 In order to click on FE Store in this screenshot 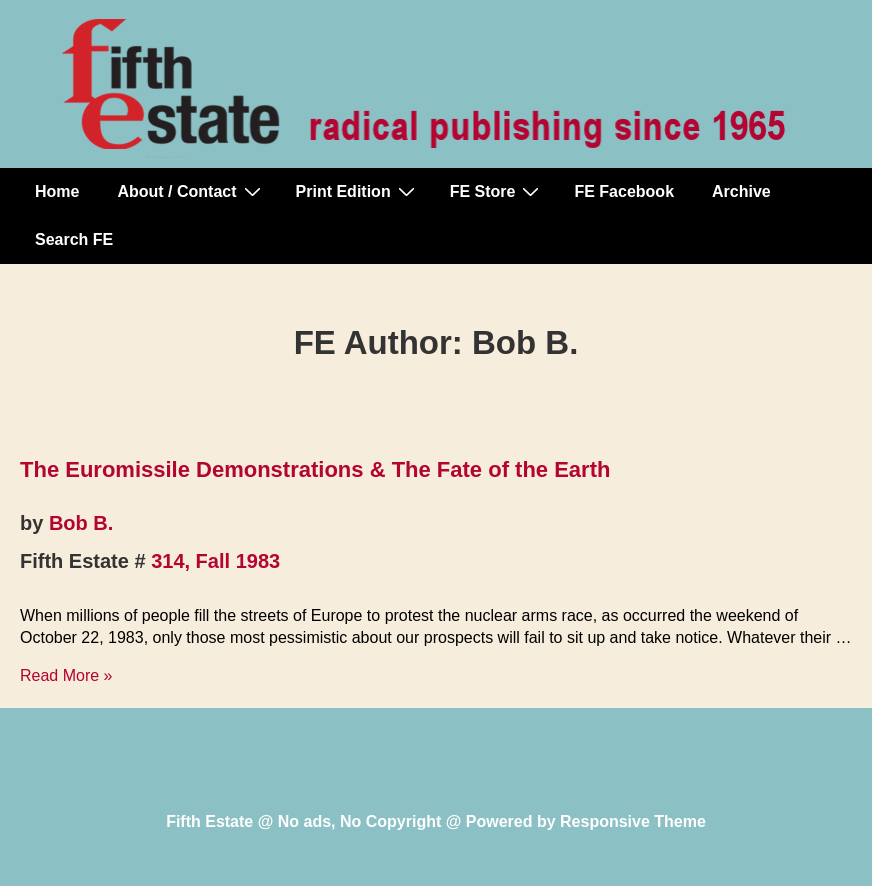, I will do `click(497, 191)`.